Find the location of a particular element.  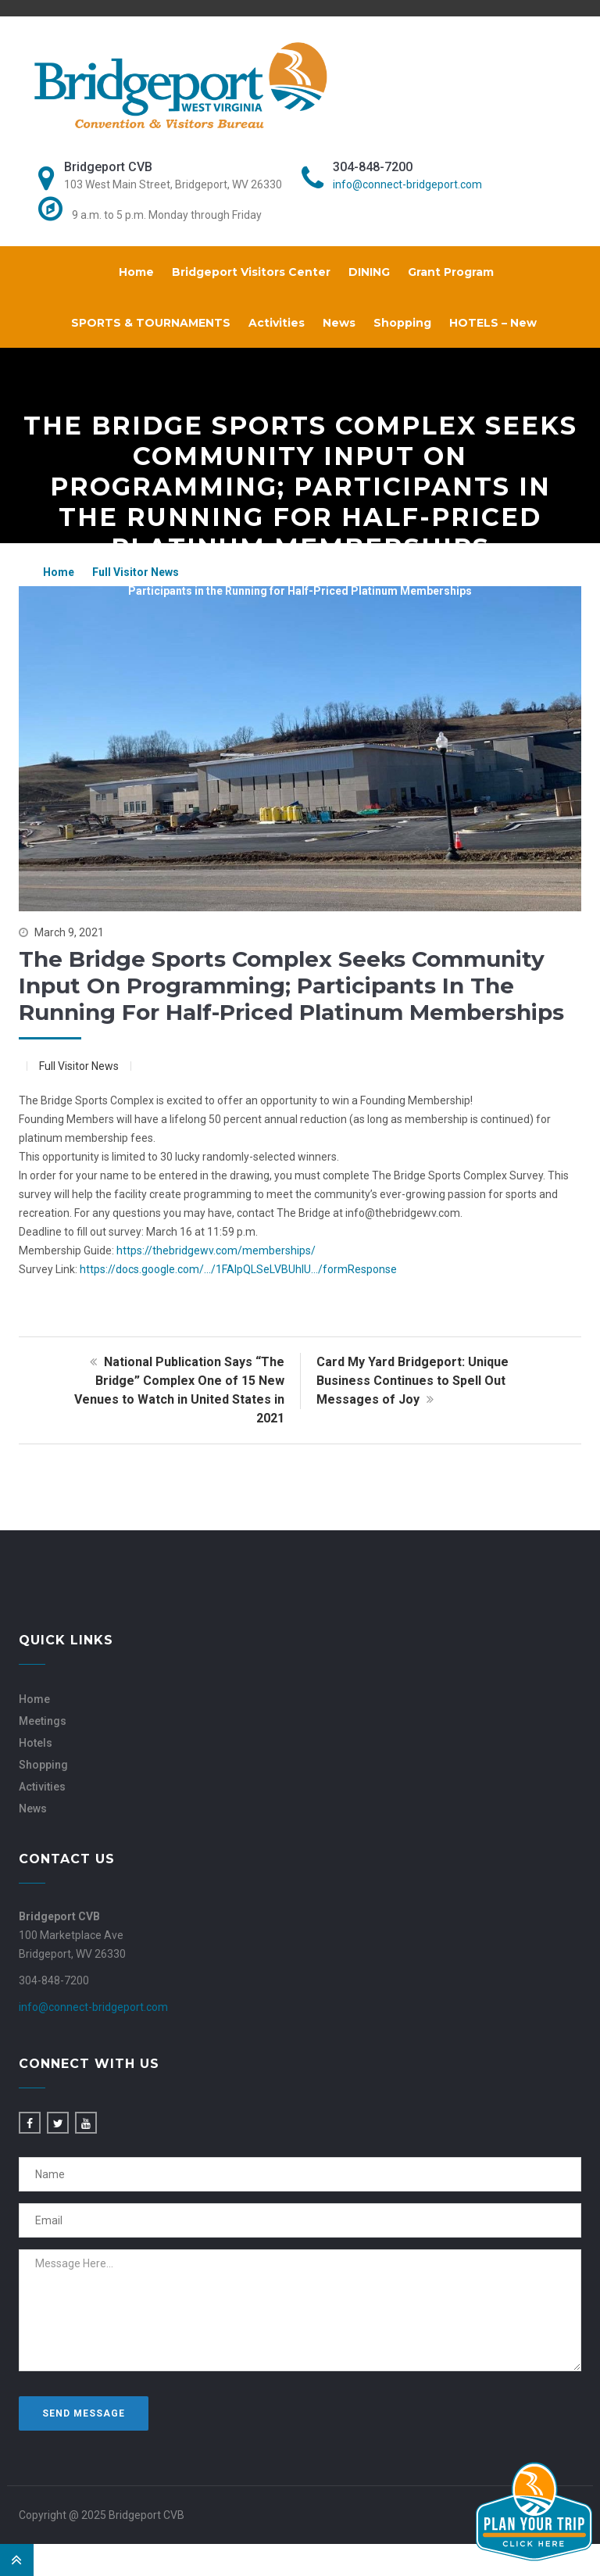

Hotels is located at coordinates (35, 1743).